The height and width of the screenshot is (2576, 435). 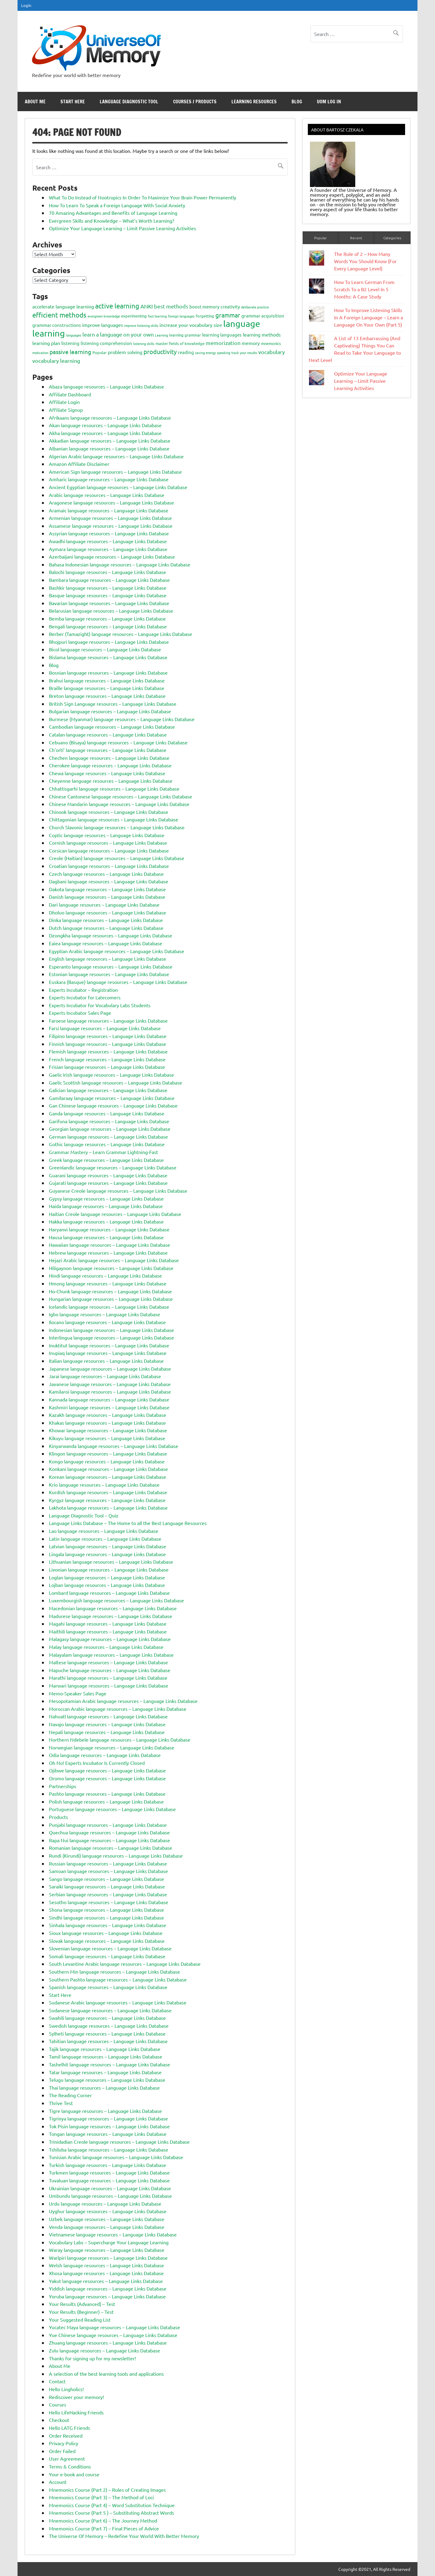 What do you see at coordinates (110, 1368) in the screenshot?
I see `Japanese language resources – Language Links Database` at bounding box center [110, 1368].